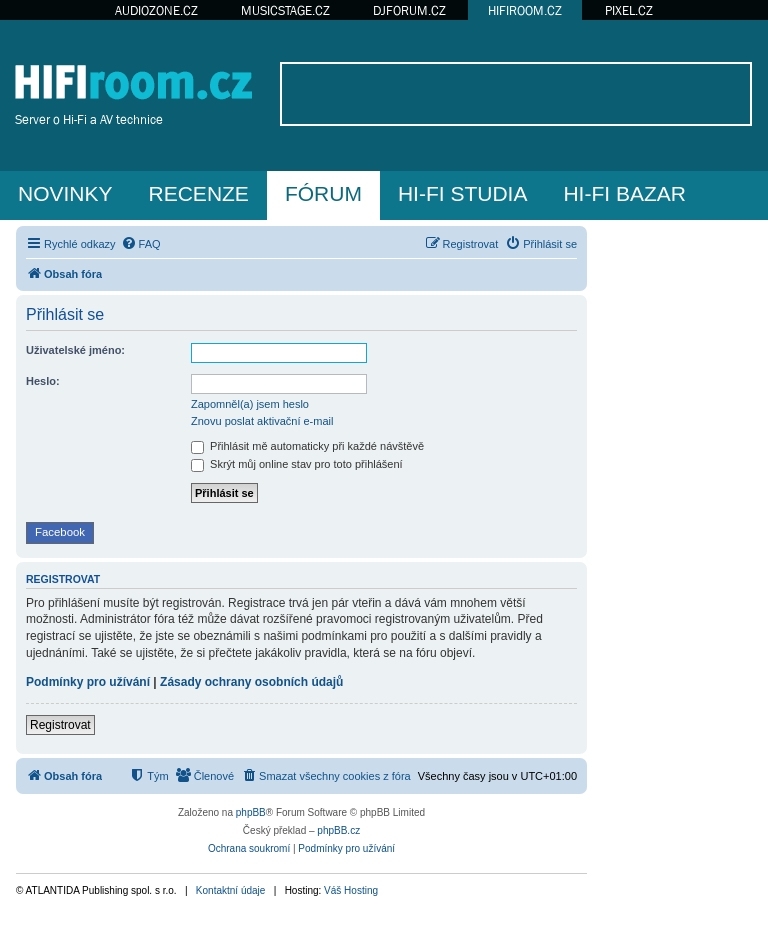  What do you see at coordinates (199, 193) in the screenshot?
I see `RECENZE` at bounding box center [199, 193].